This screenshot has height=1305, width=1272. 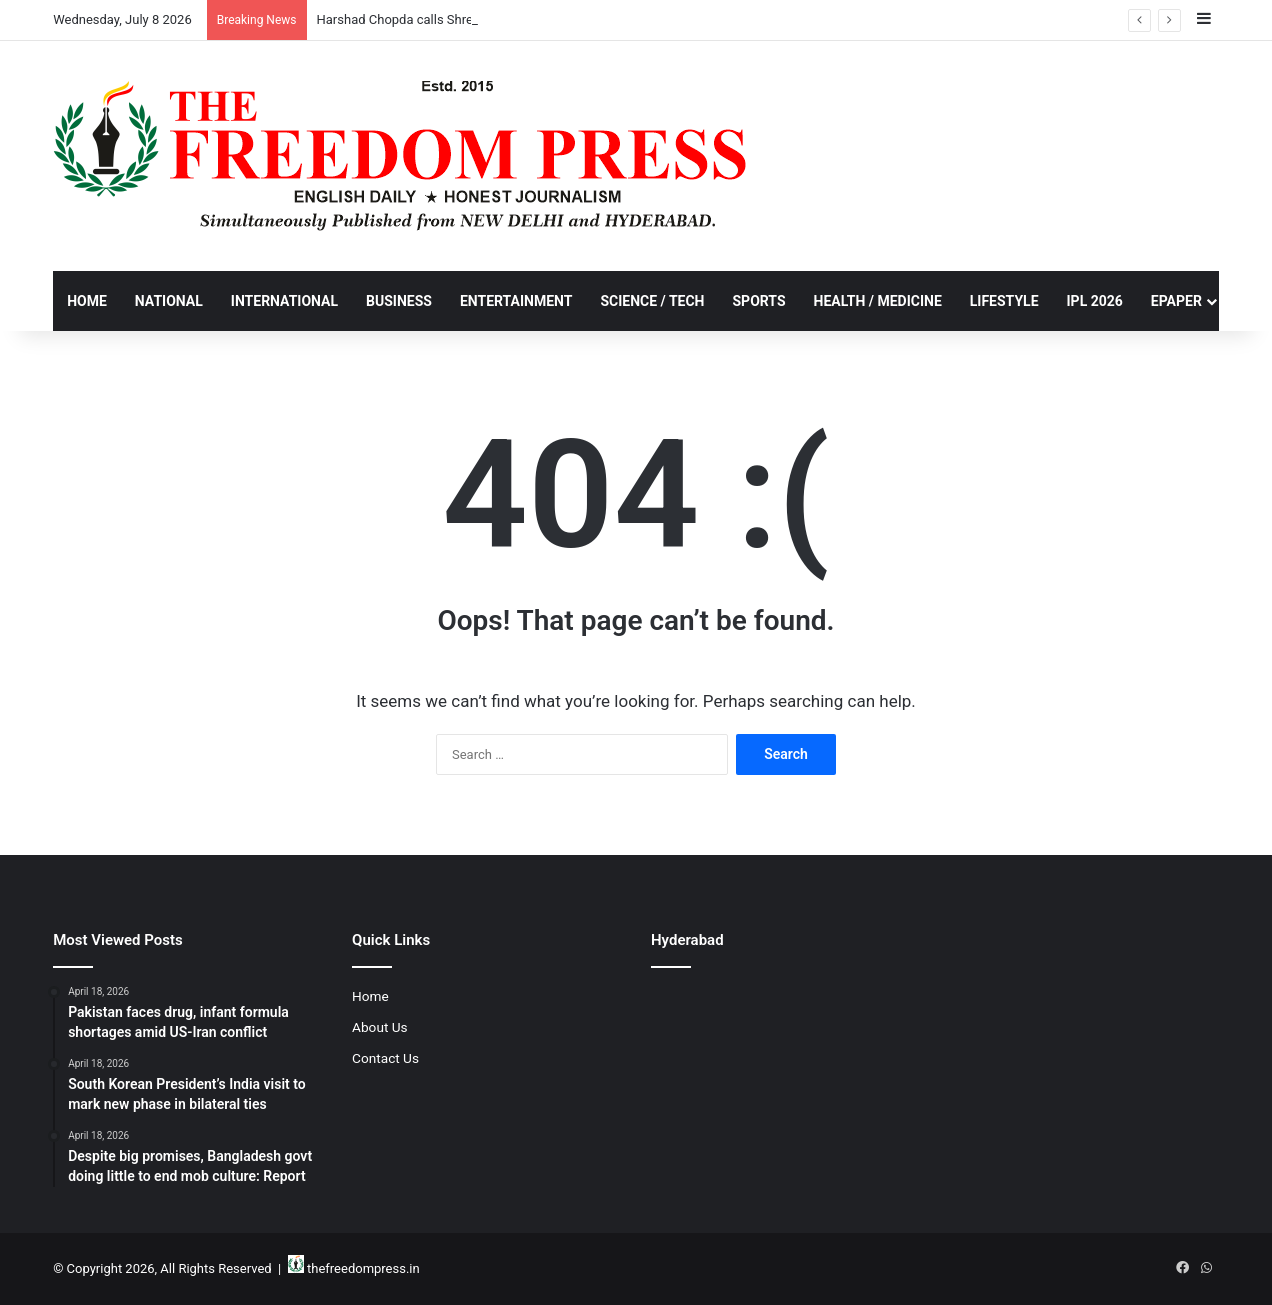 What do you see at coordinates (878, 301) in the screenshot?
I see `Health / Medicine` at bounding box center [878, 301].